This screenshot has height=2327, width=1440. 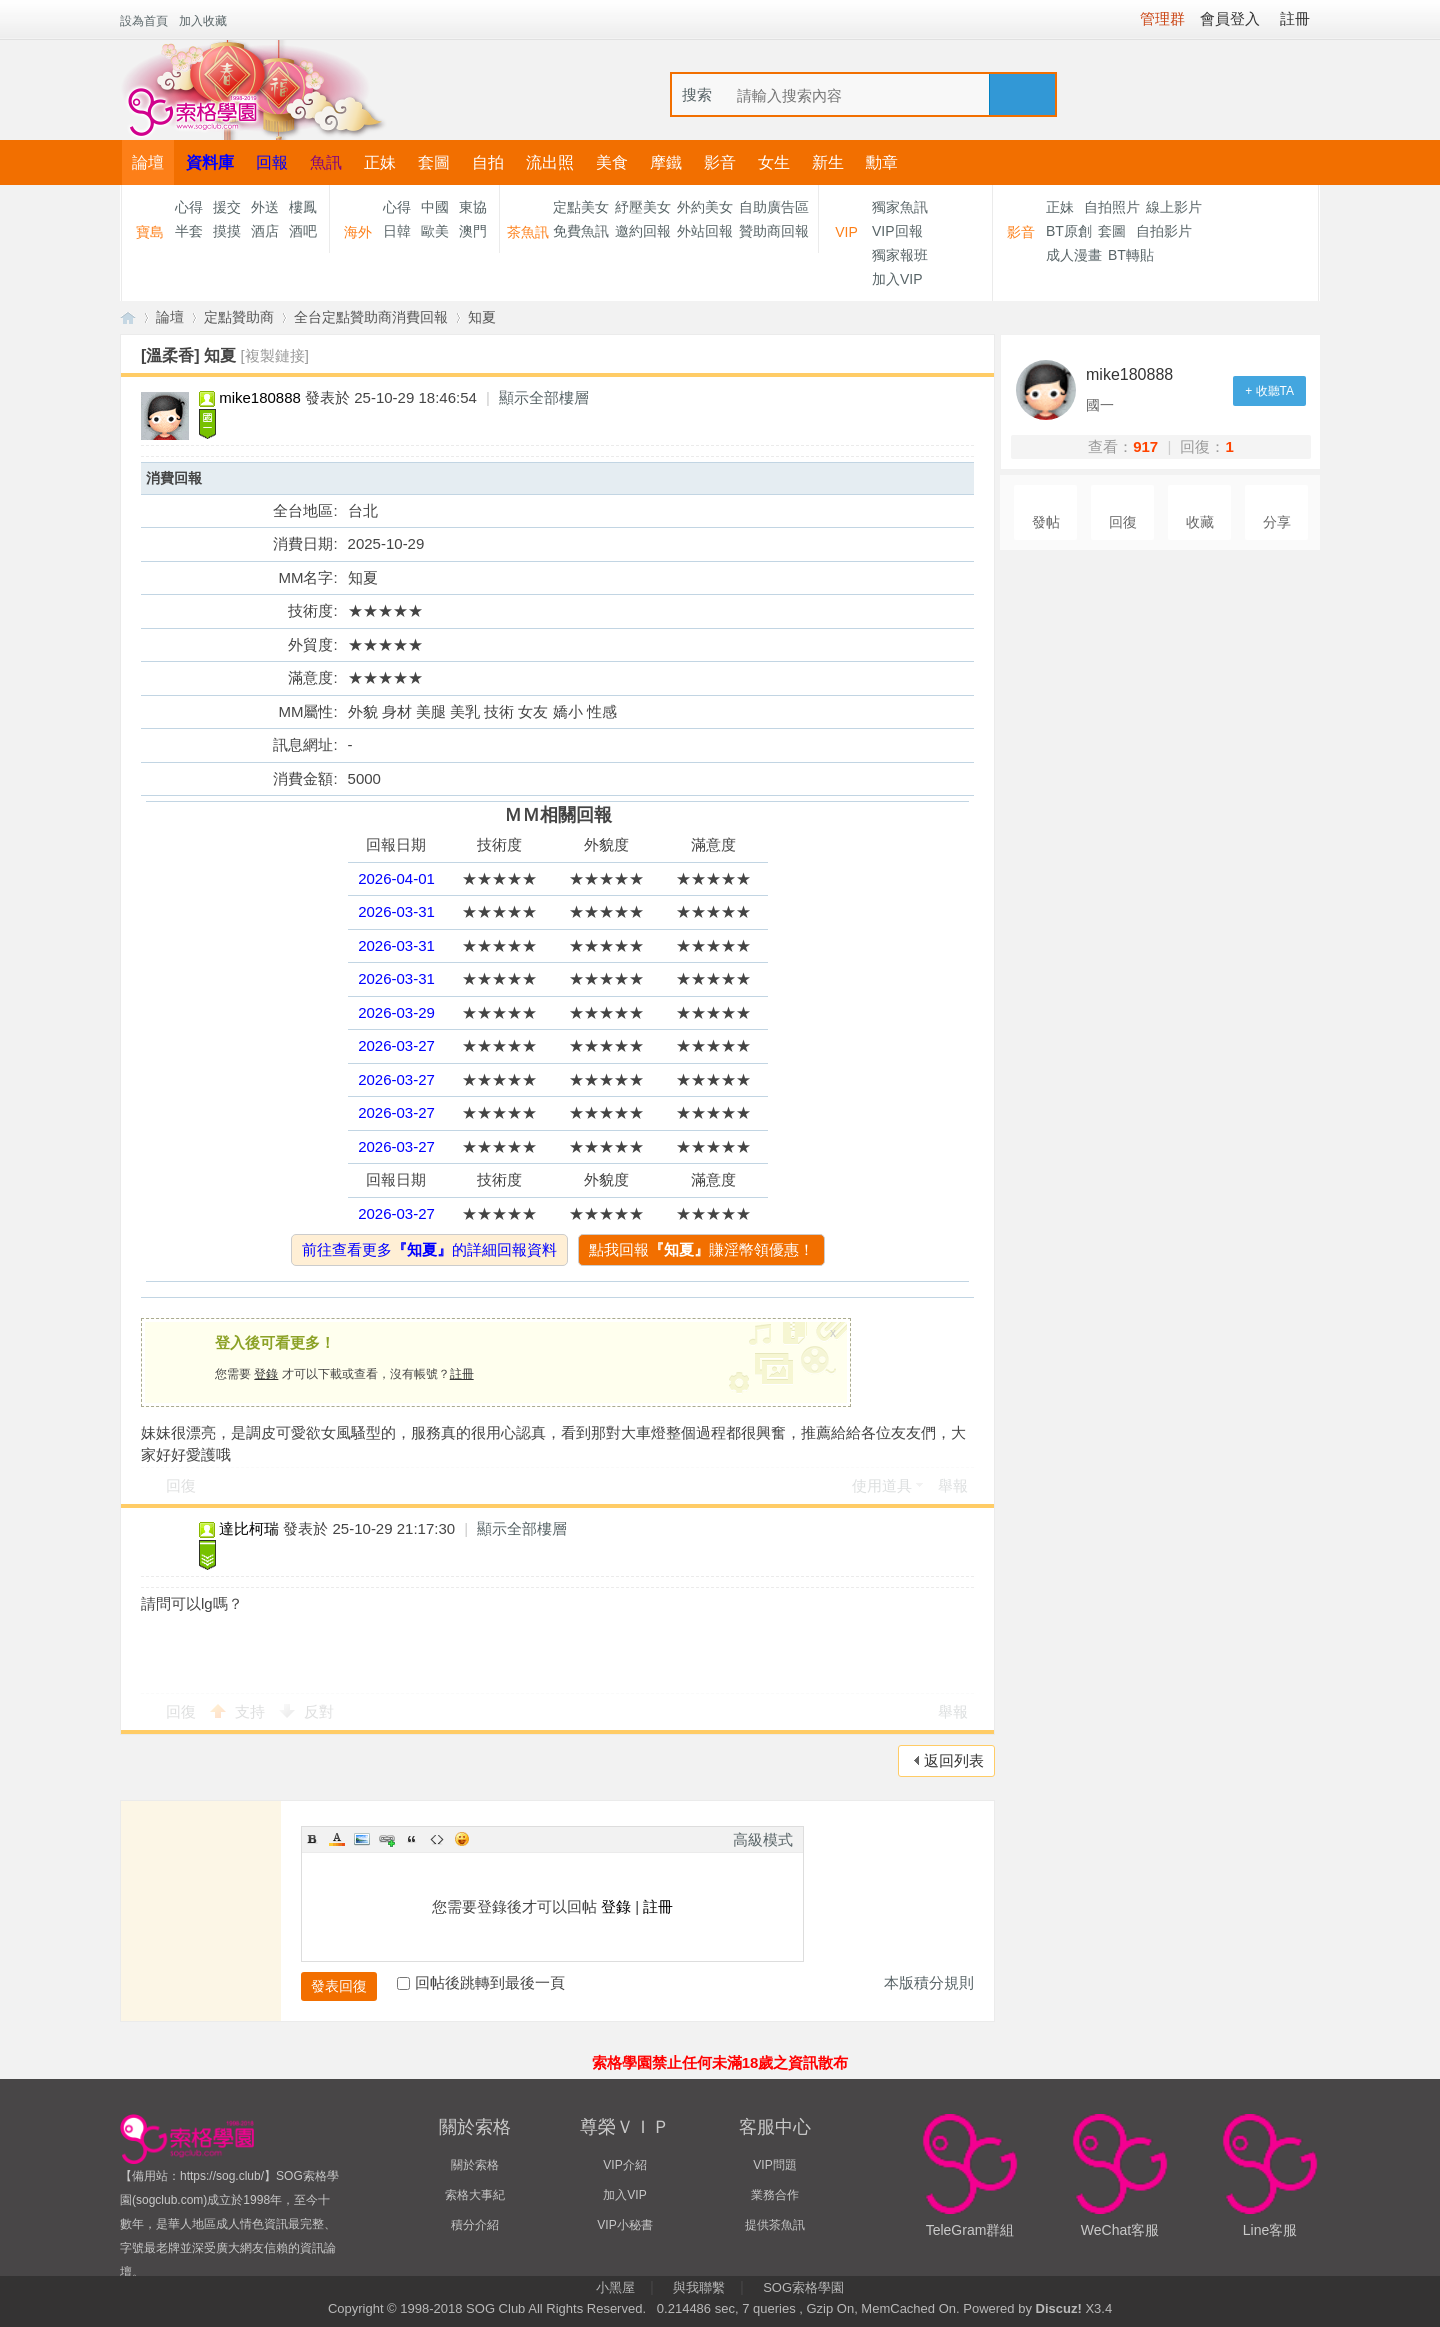 What do you see at coordinates (265, 231) in the screenshot?
I see `酒店` at bounding box center [265, 231].